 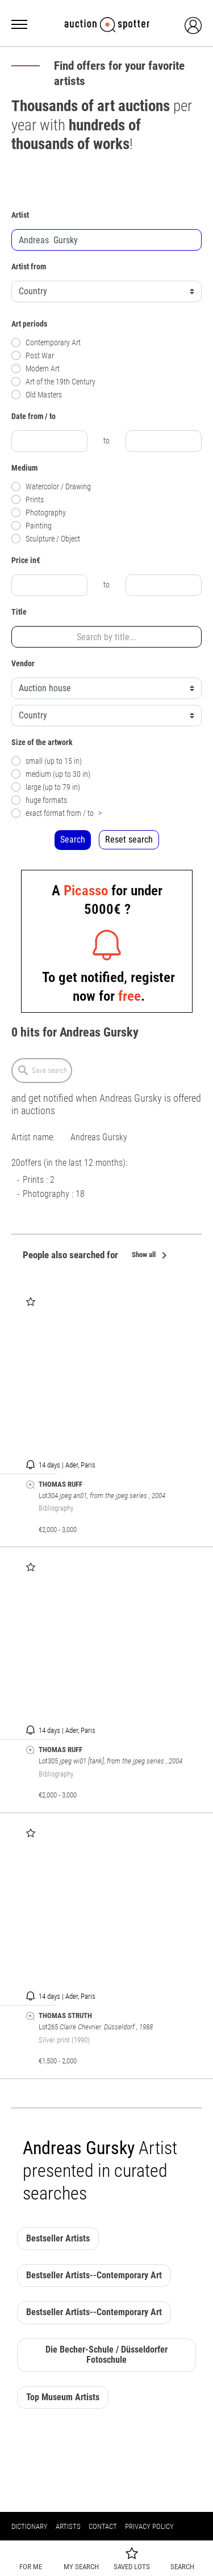 What do you see at coordinates (31, 526) in the screenshot?
I see `Painting` at bounding box center [31, 526].